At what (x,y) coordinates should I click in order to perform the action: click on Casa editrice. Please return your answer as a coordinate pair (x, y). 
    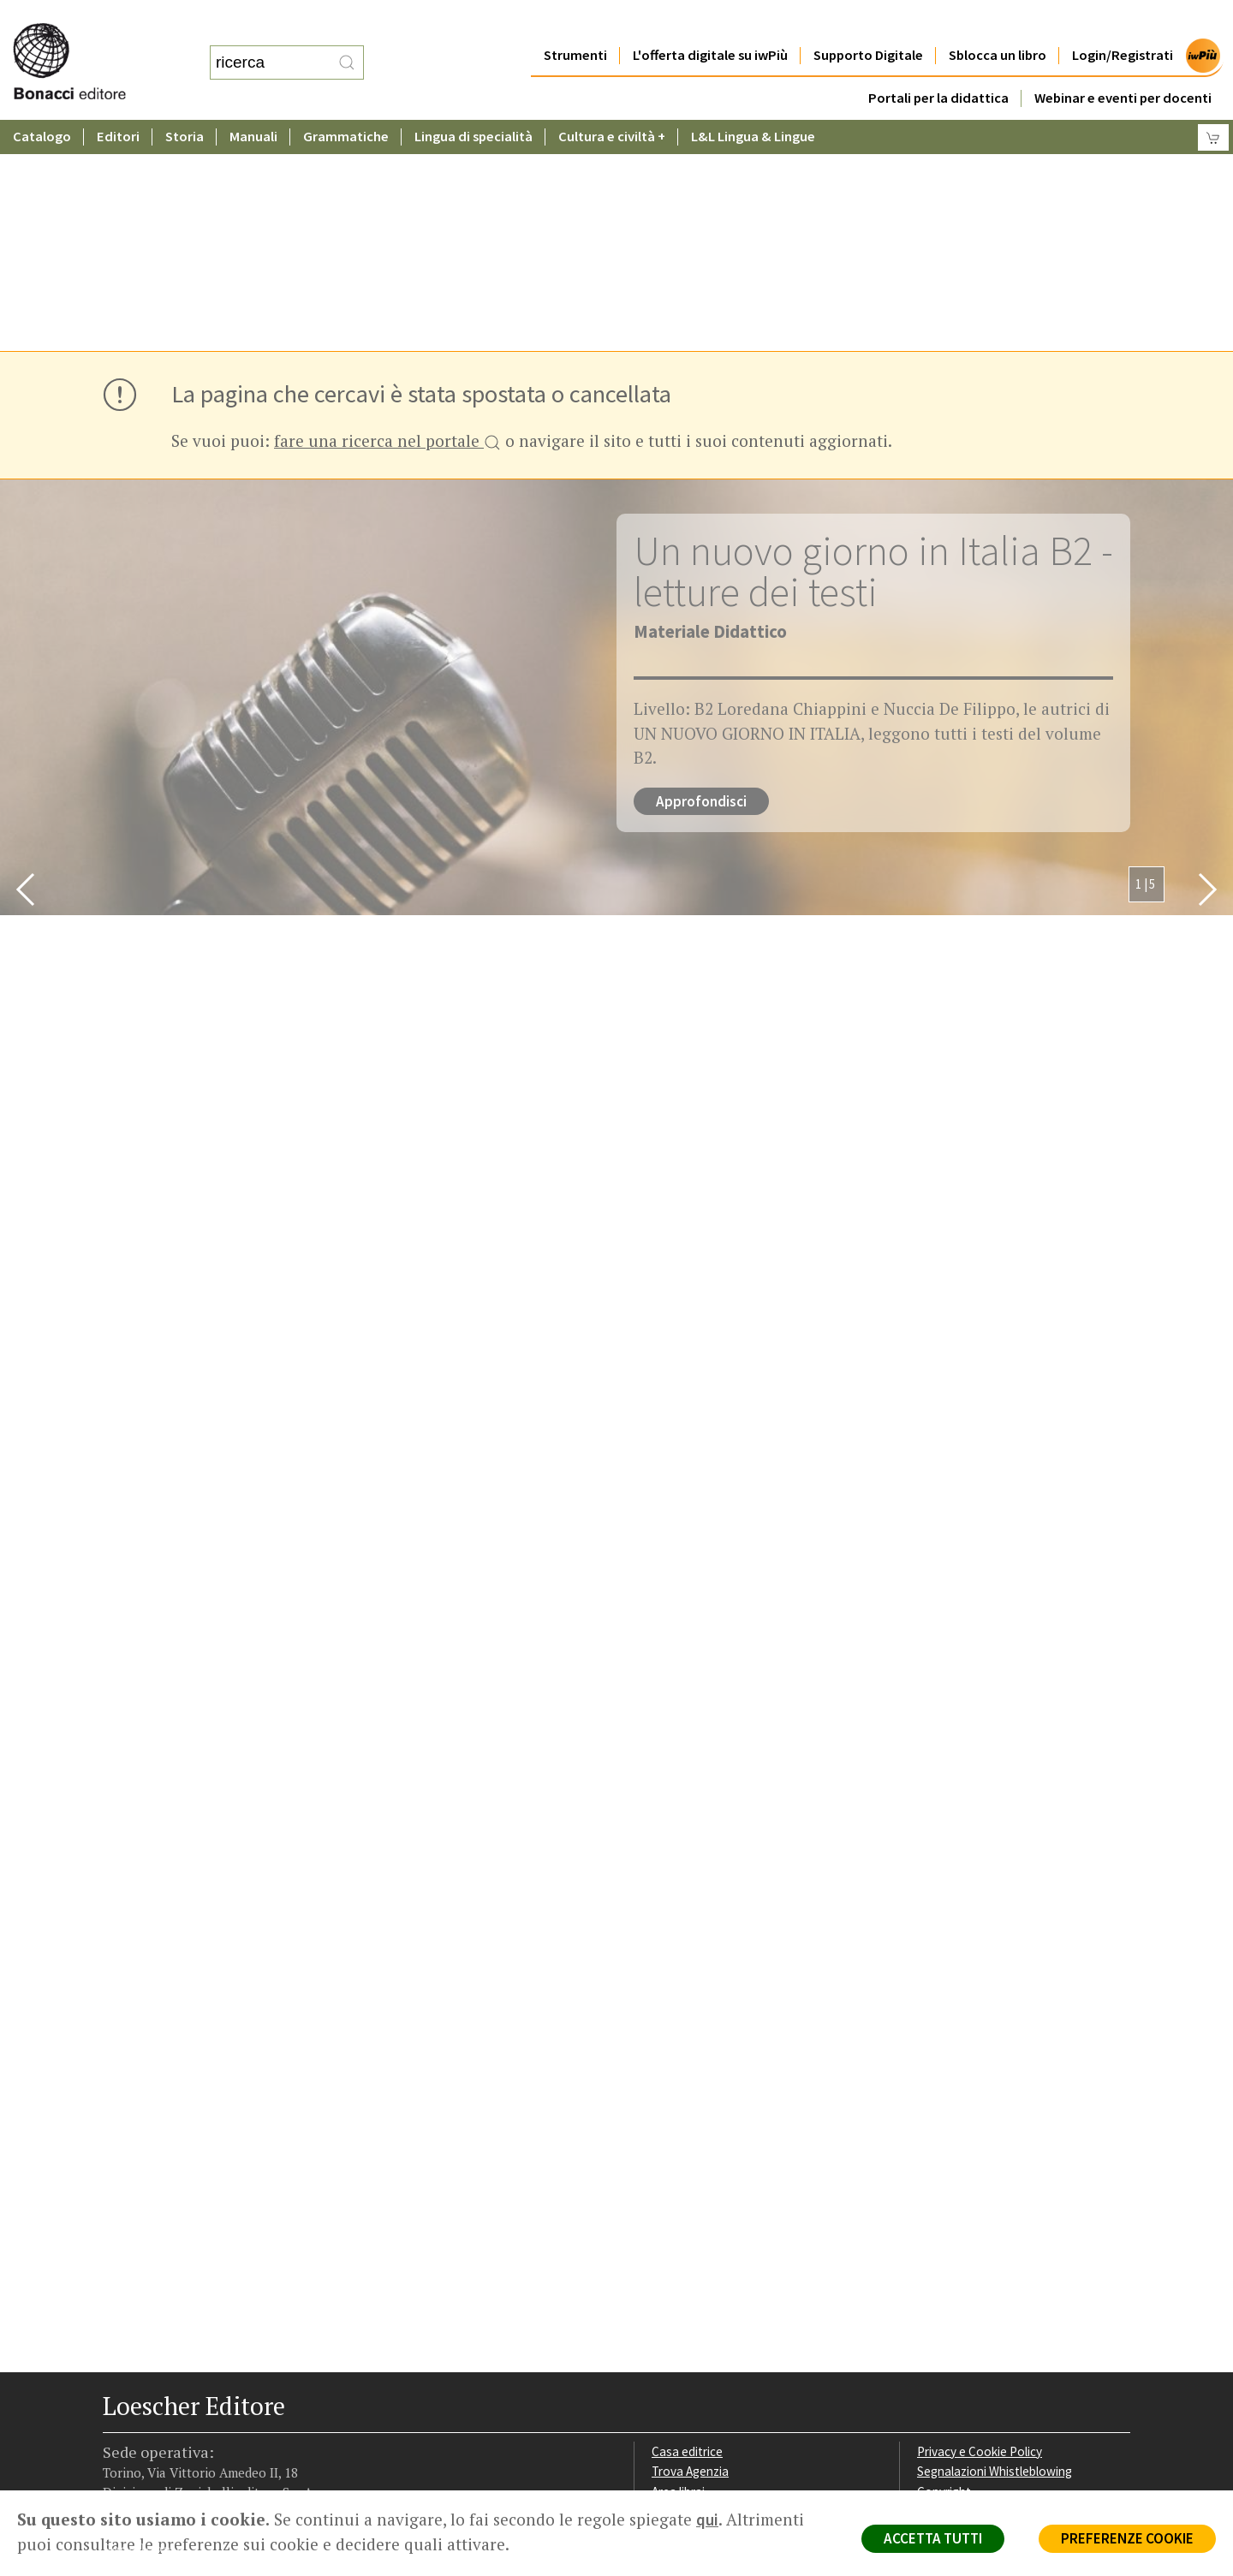
    Looking at the image, I should click on (687, 2221).